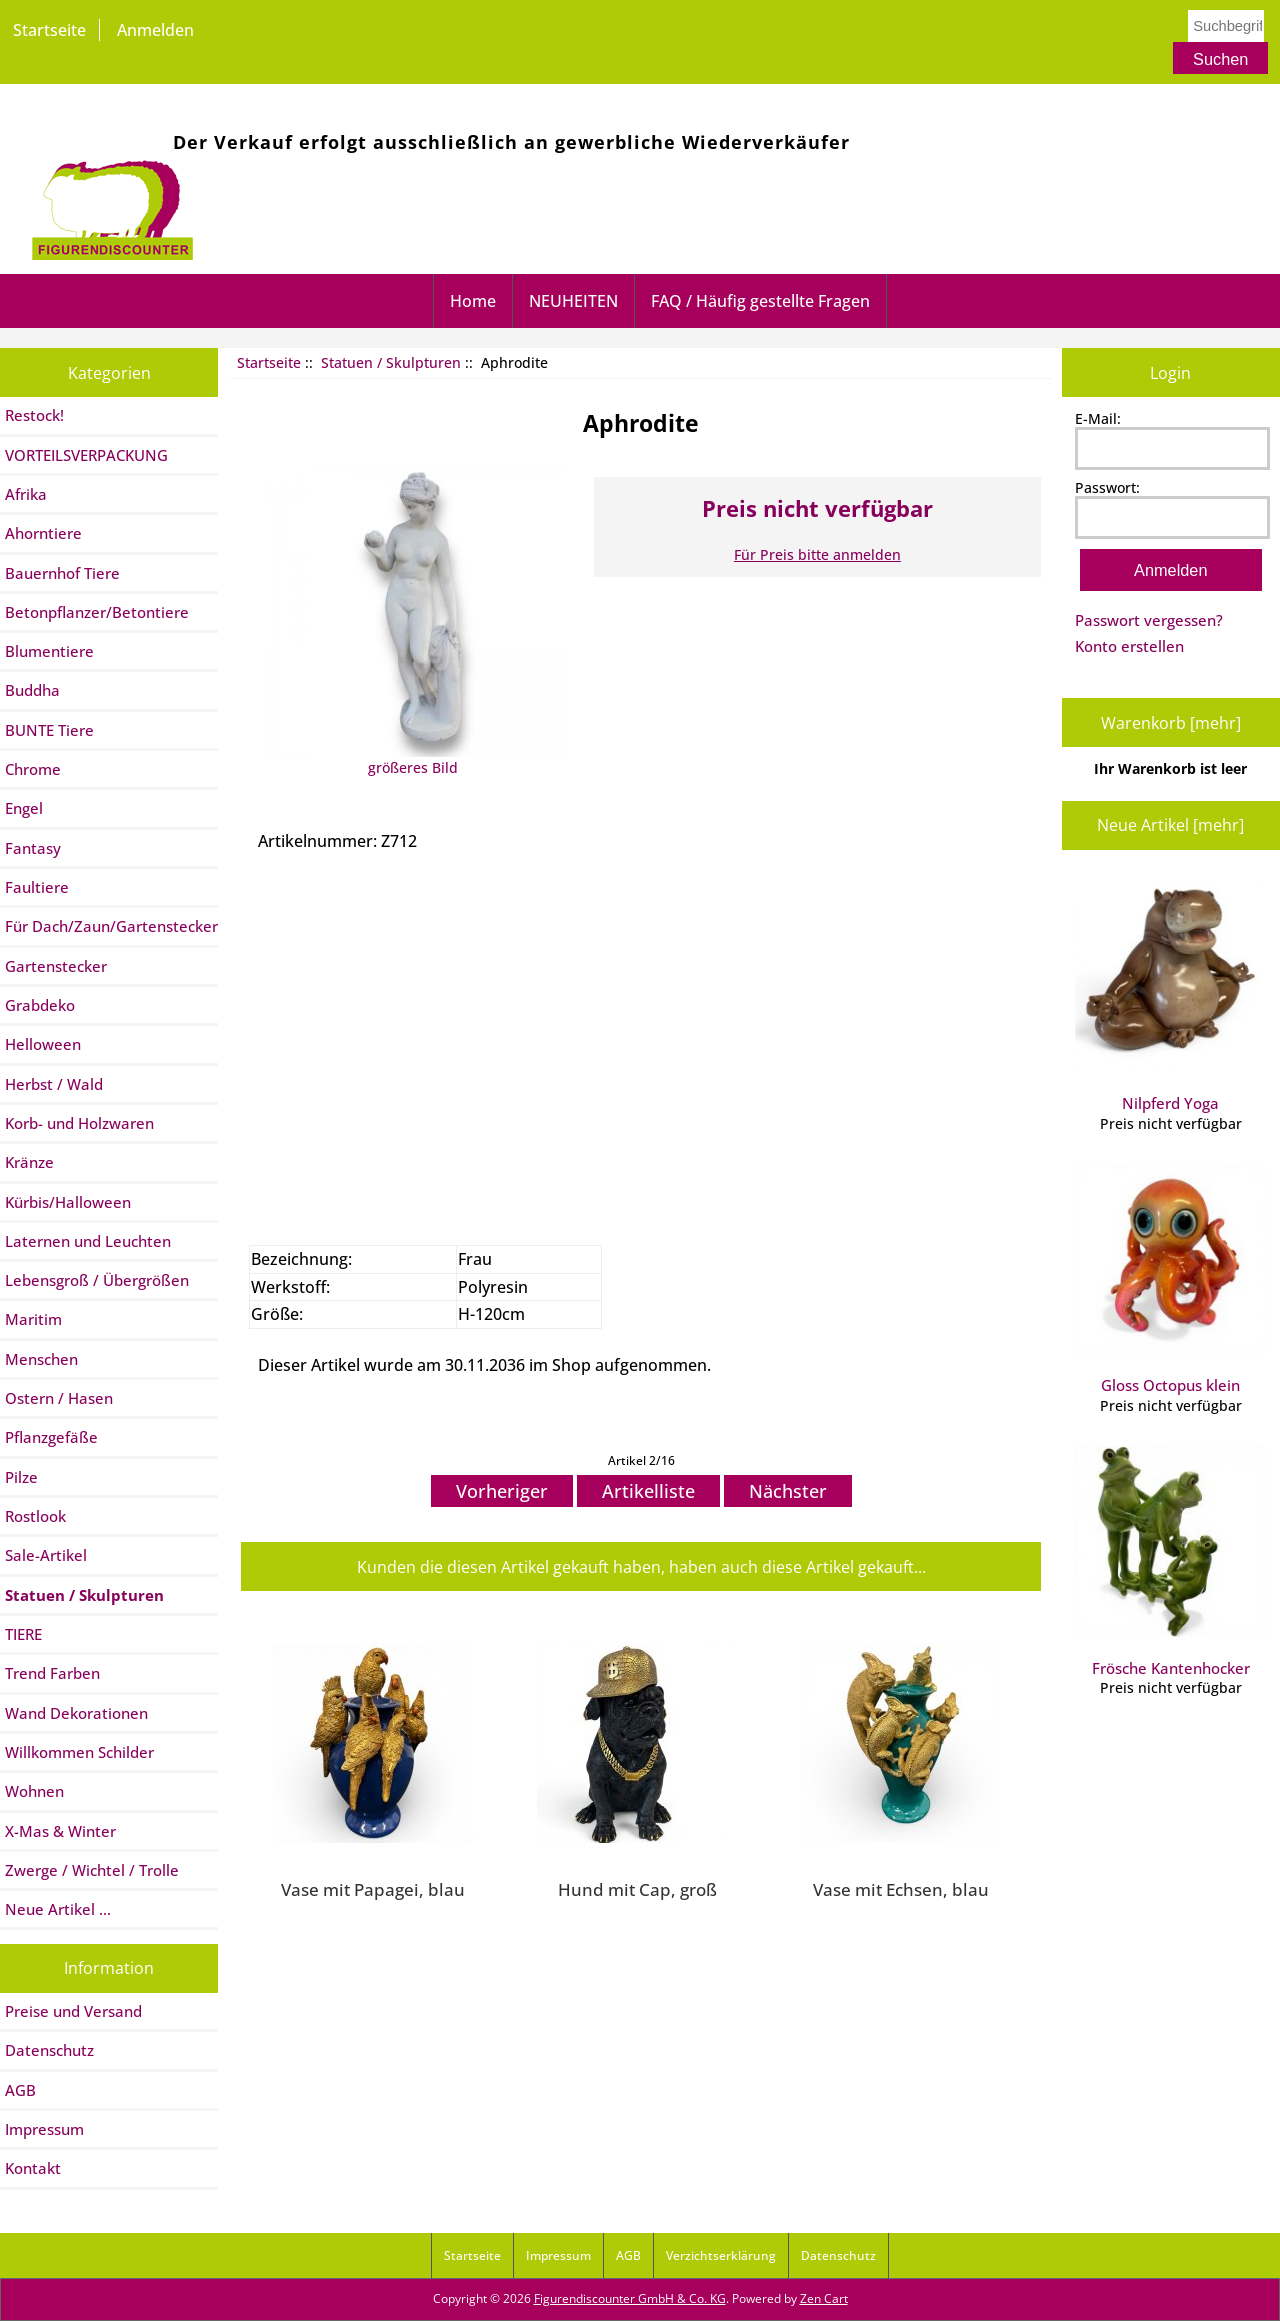 The height and width of the screenshot is (2321, 1280). What do you see at coordinates (760, 301) in the screenshot?
I see `FAQ / Häufig gestellte Fragen` at bounding box center [760, 301].